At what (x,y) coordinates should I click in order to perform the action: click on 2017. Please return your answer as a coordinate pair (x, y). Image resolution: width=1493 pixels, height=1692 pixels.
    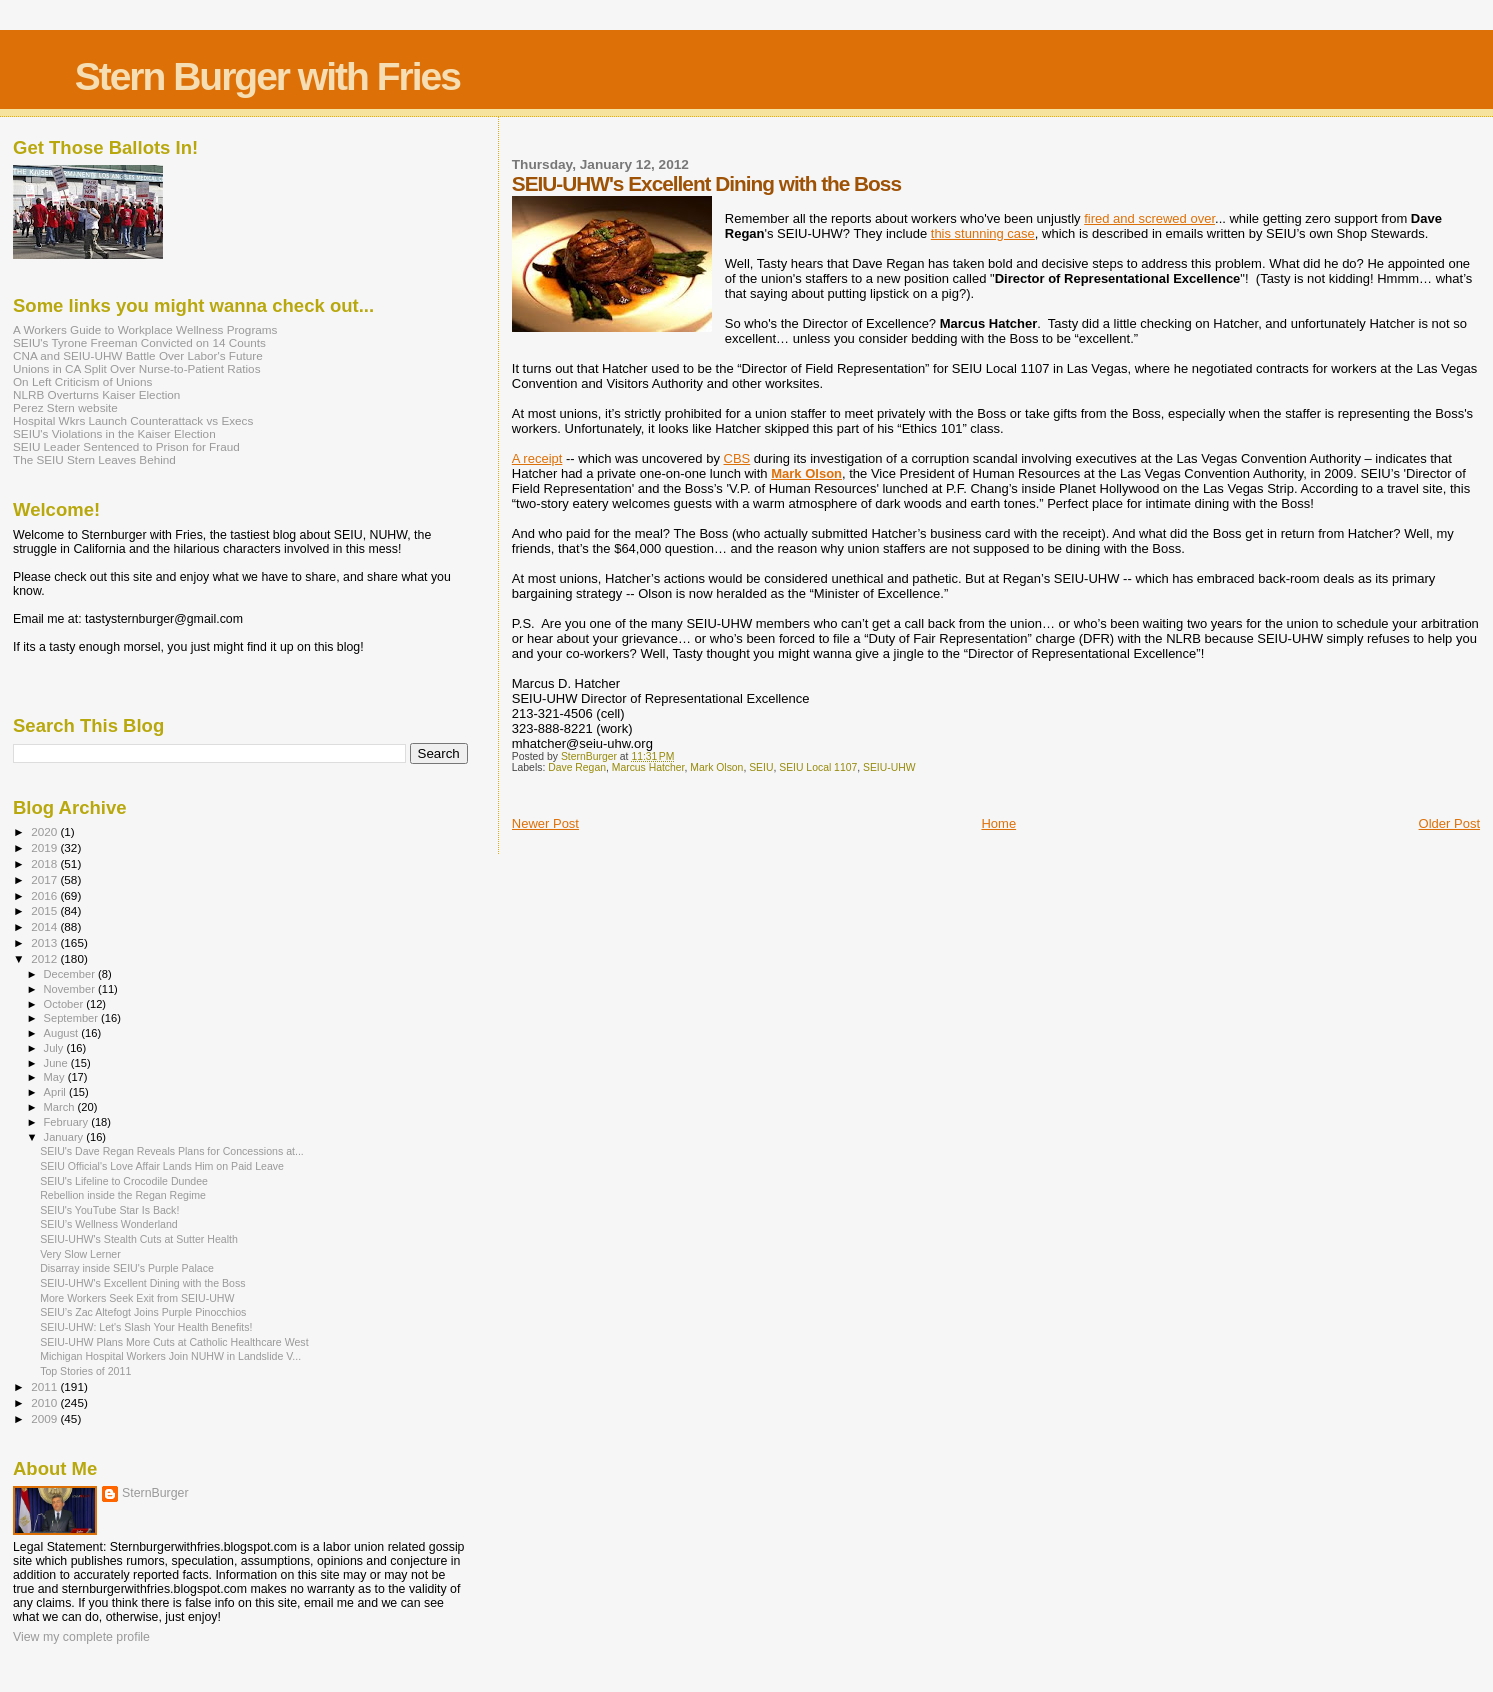
    Looking at the image, I should click on (45, 879).